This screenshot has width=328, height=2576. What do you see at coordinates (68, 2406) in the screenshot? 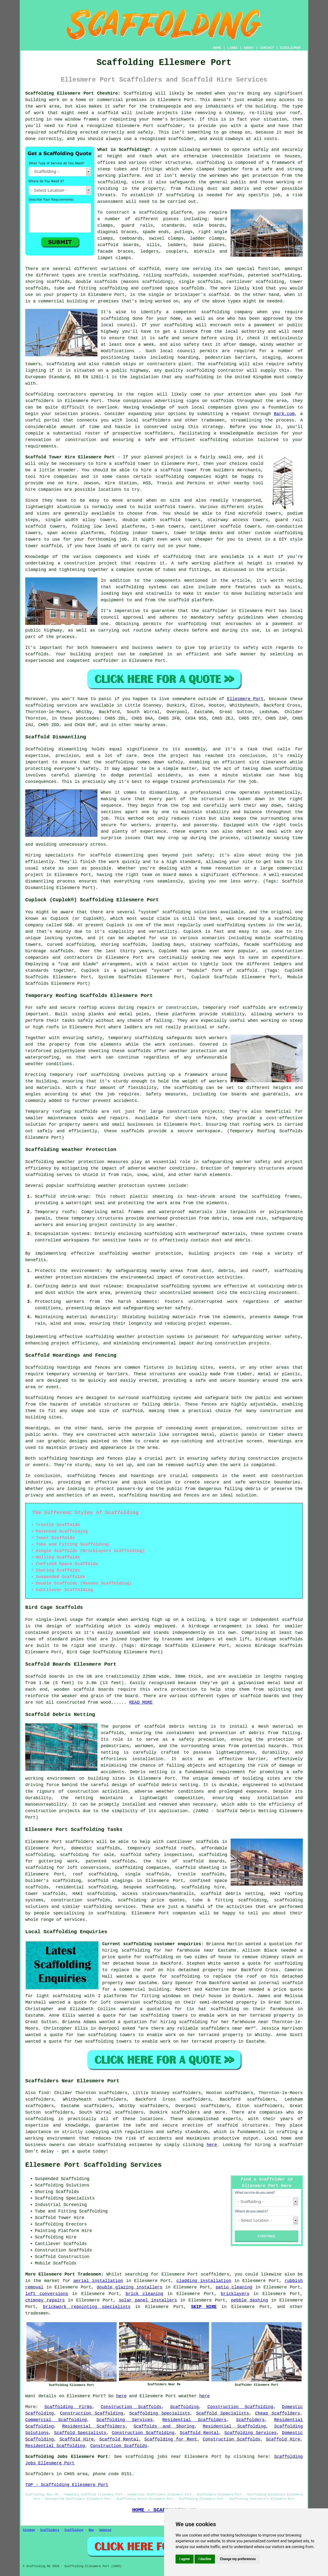
I see `Scaffolding Firms` at bounding box center [68, 2406].